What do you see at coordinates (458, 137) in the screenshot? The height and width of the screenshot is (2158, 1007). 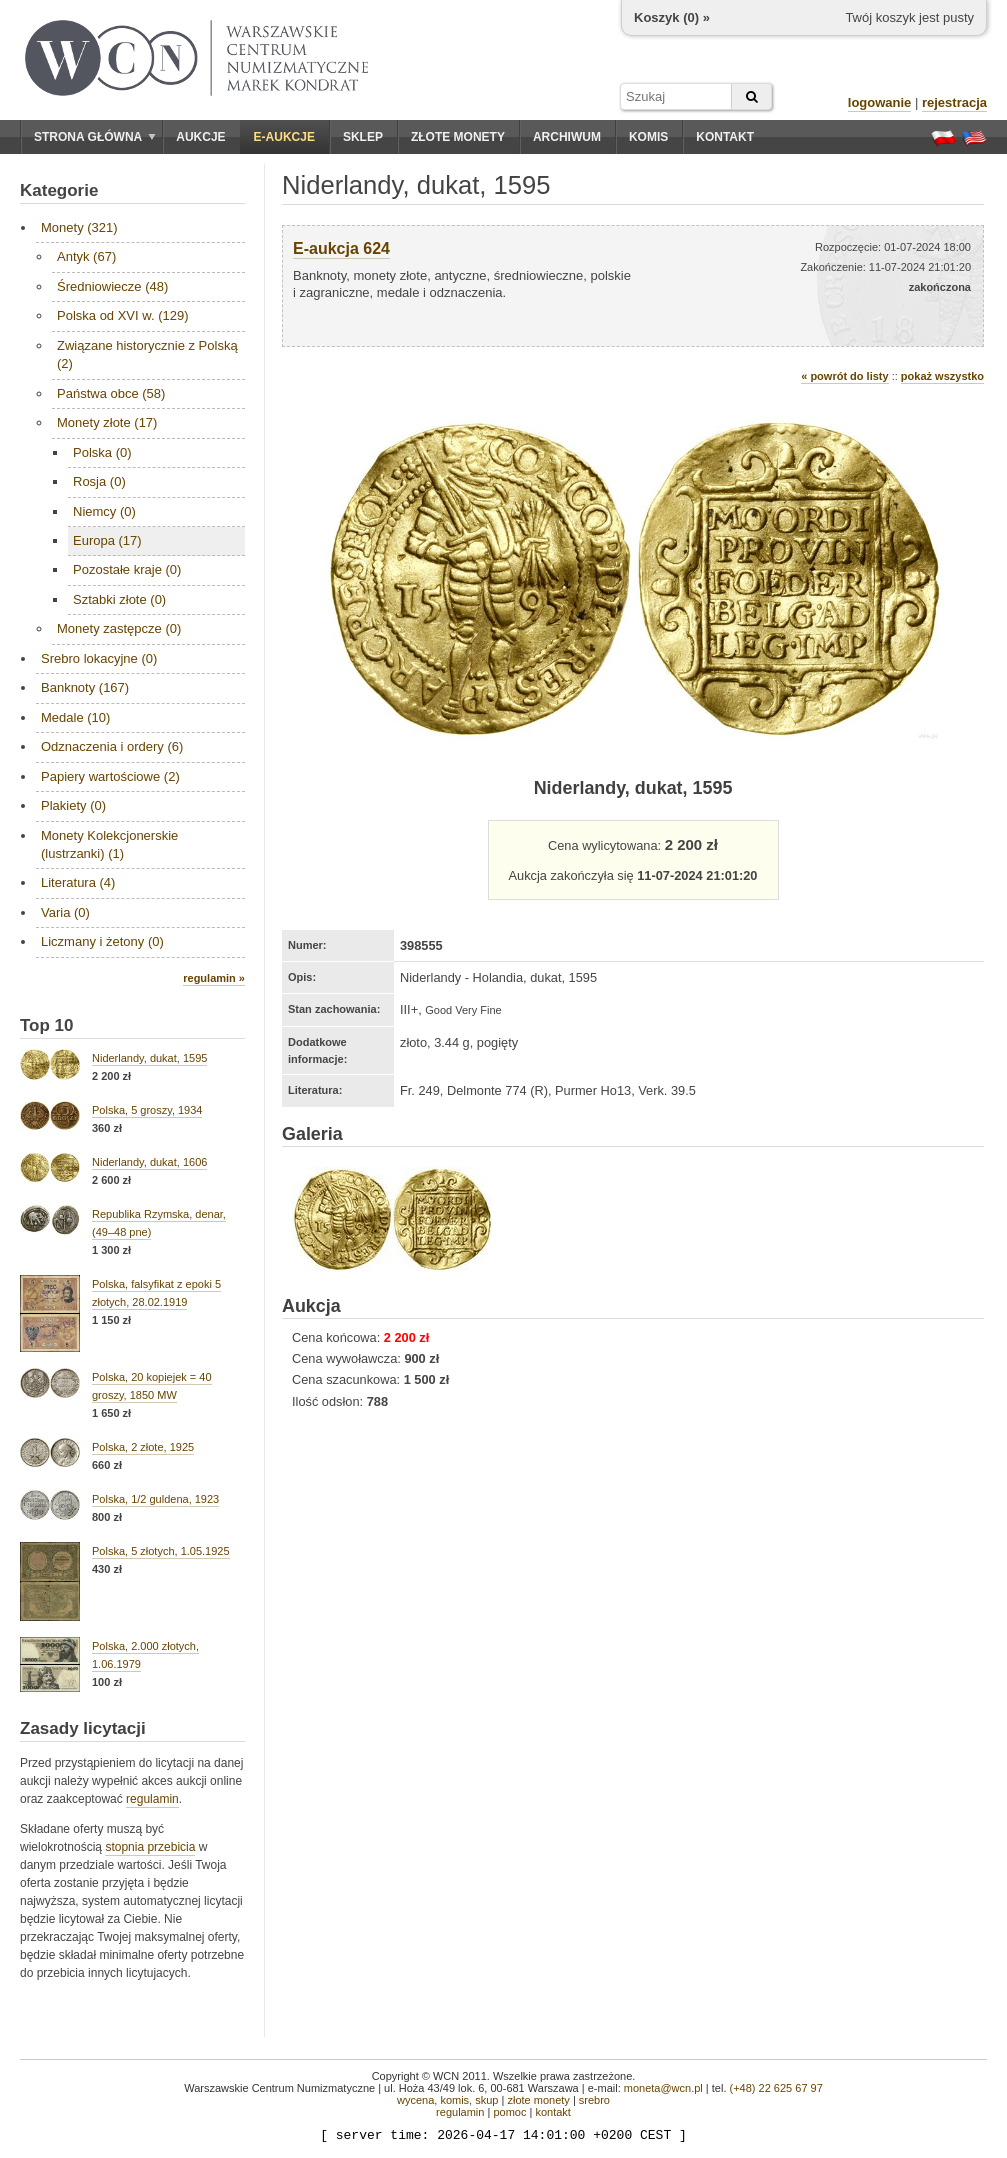 I see `Złote monety` at bounding box center [458, 137].